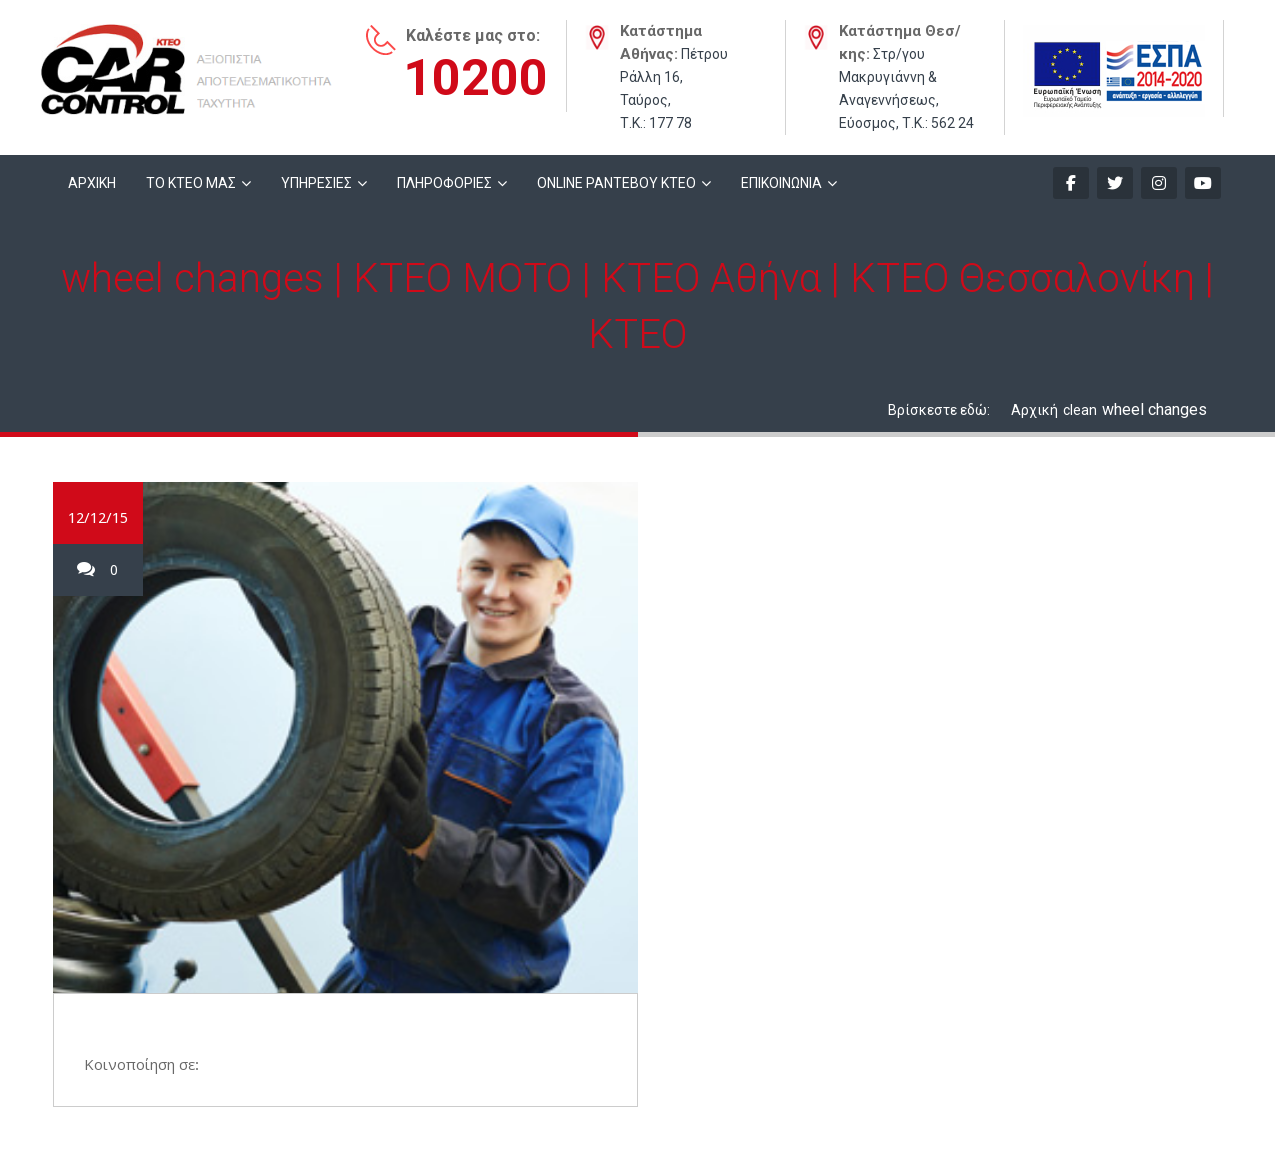  What do you see at coordinates (92, 183) in the screenshot?
I see `ΑΡΧΙΚΗ` at bounding box center [92, 183].